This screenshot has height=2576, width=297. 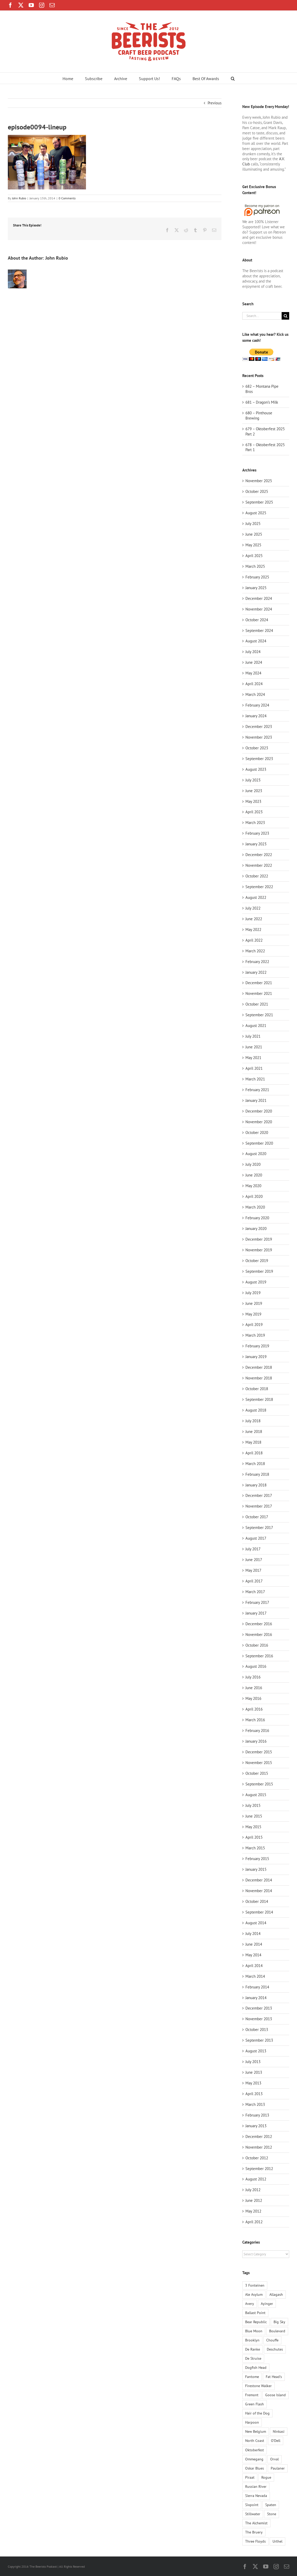 What do you see at coordinates (254, 2404) in the screenshot?
I see `Green Flash [Green Flash (3 items)]` at bounding box center [254, 2404].